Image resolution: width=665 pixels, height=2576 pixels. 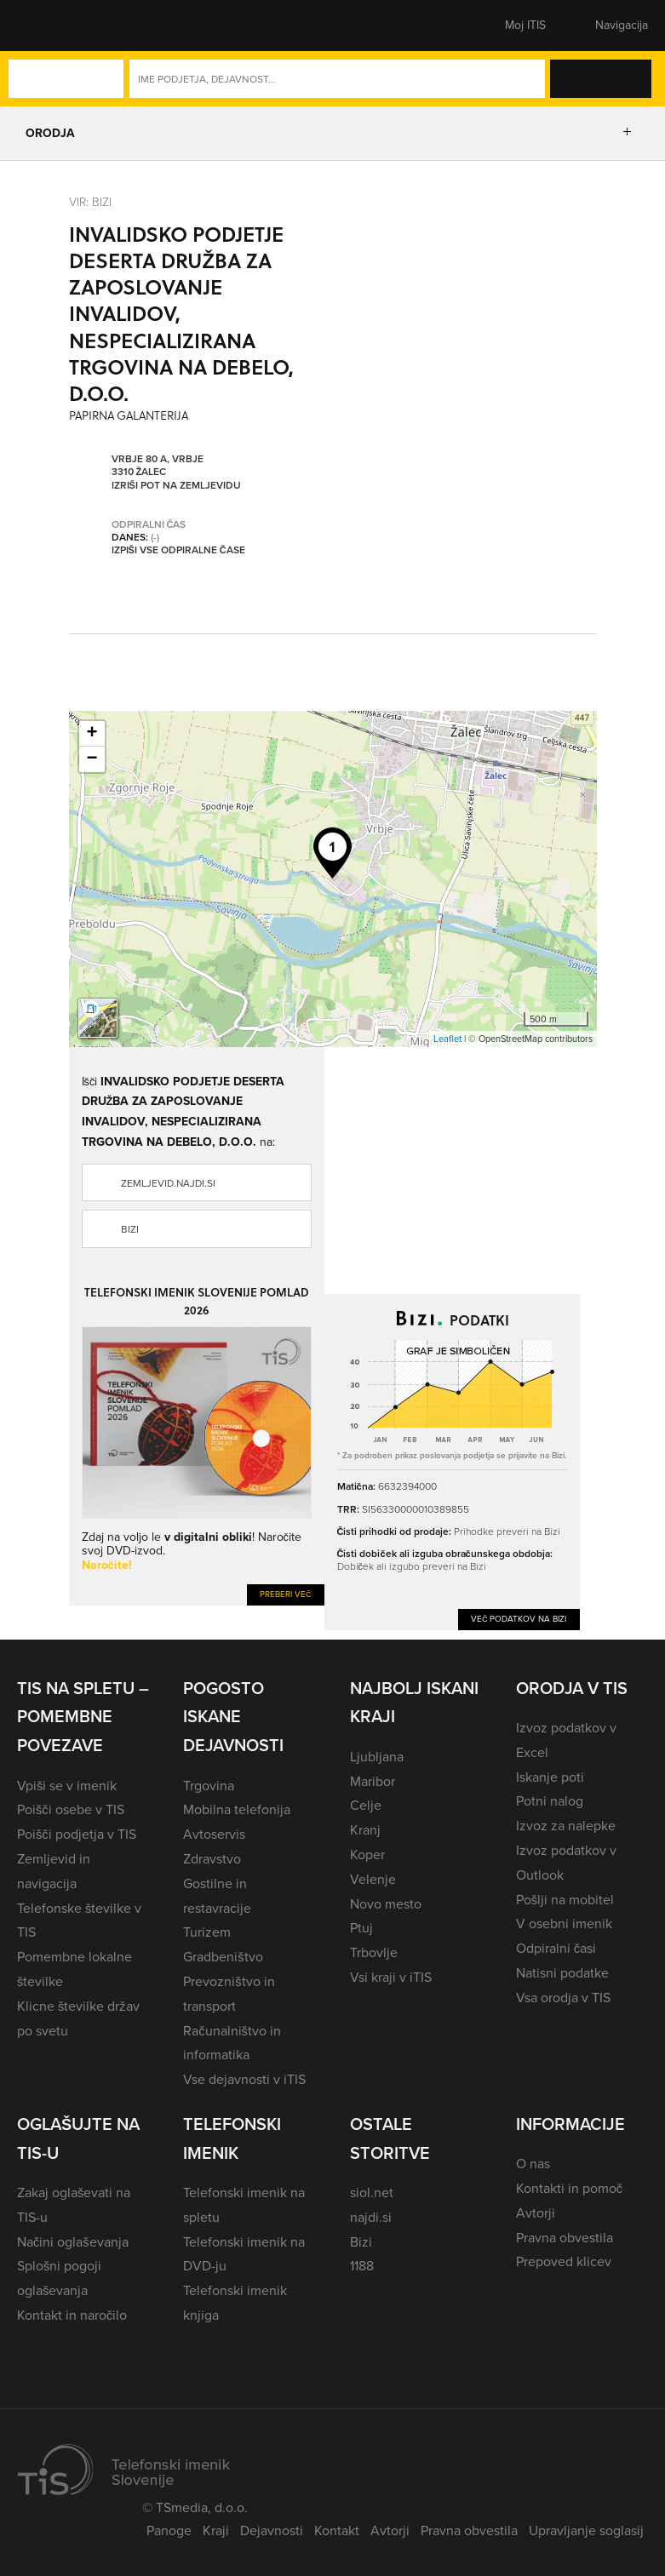 What do you see at coordinates (67, 1785) in the screenshot?
I see `Vpiši se v imenik` at bounding box center [67, 1785].